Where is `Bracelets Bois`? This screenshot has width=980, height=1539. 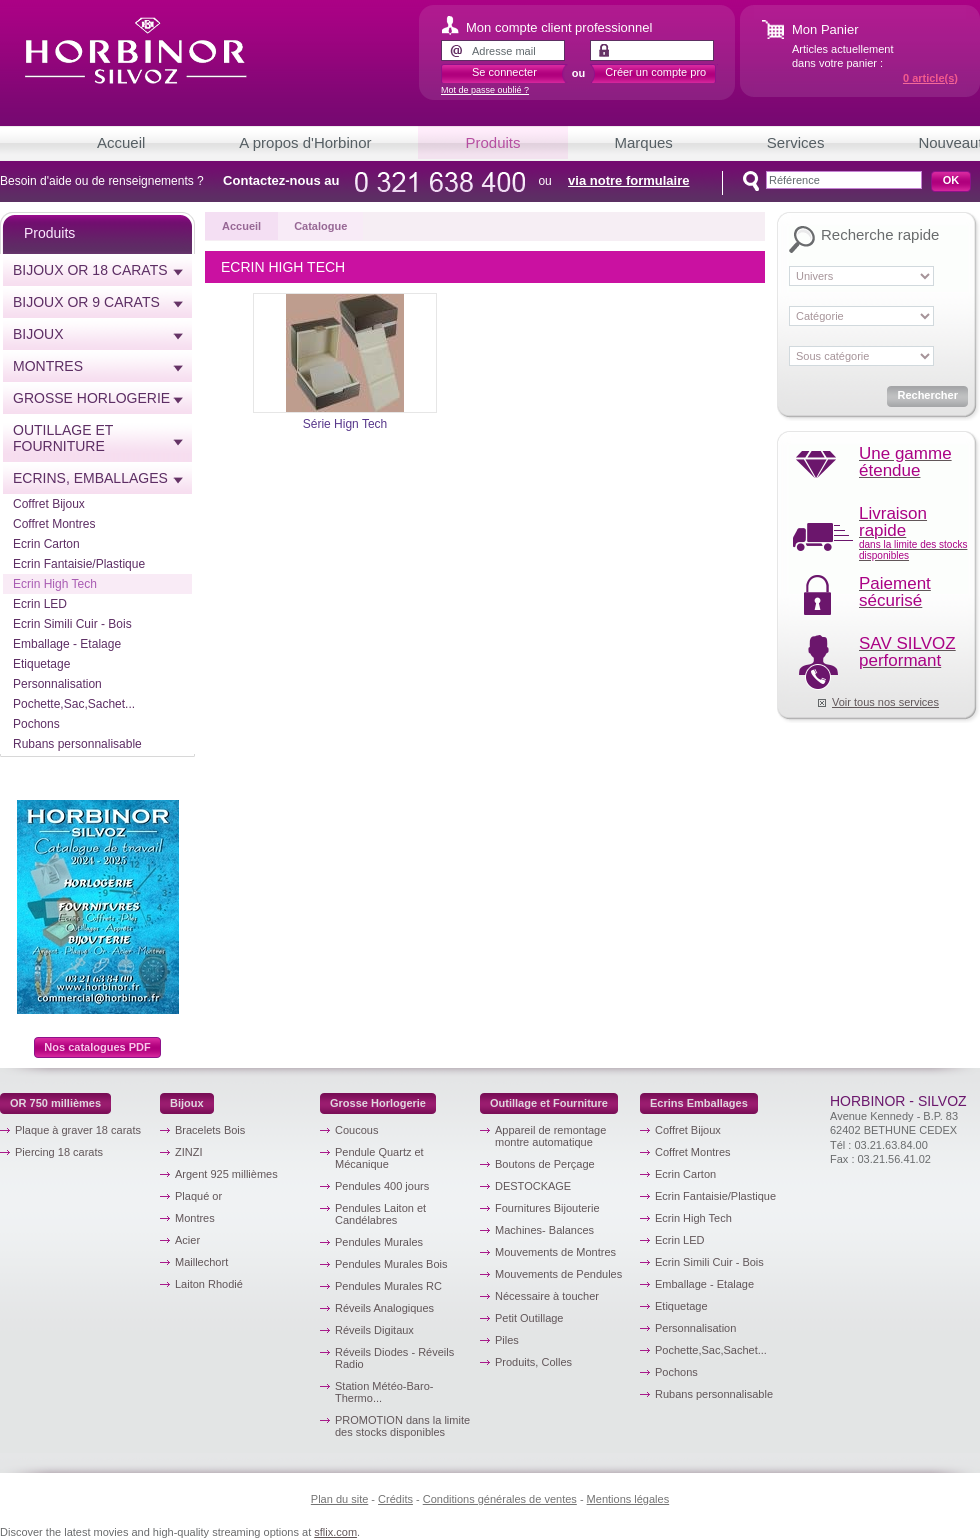 Bracelets Bois is located at coordinates (210, 1130).